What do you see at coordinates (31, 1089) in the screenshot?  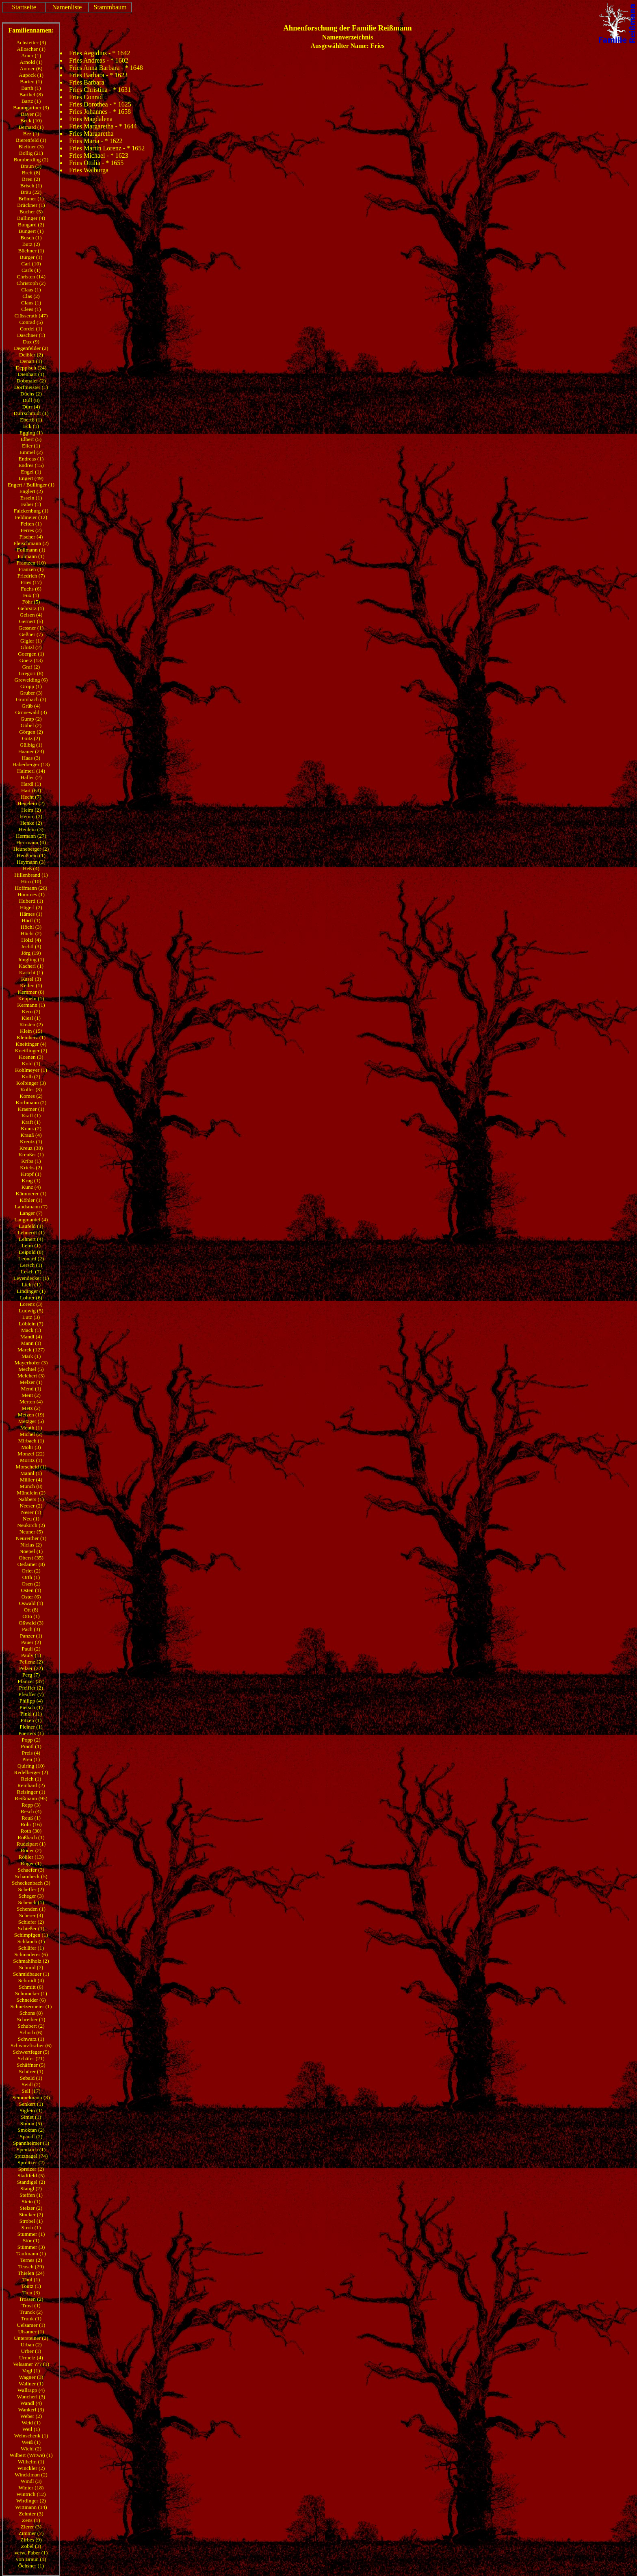 I see `Koller (3)` at bounding box center [31, 1089].